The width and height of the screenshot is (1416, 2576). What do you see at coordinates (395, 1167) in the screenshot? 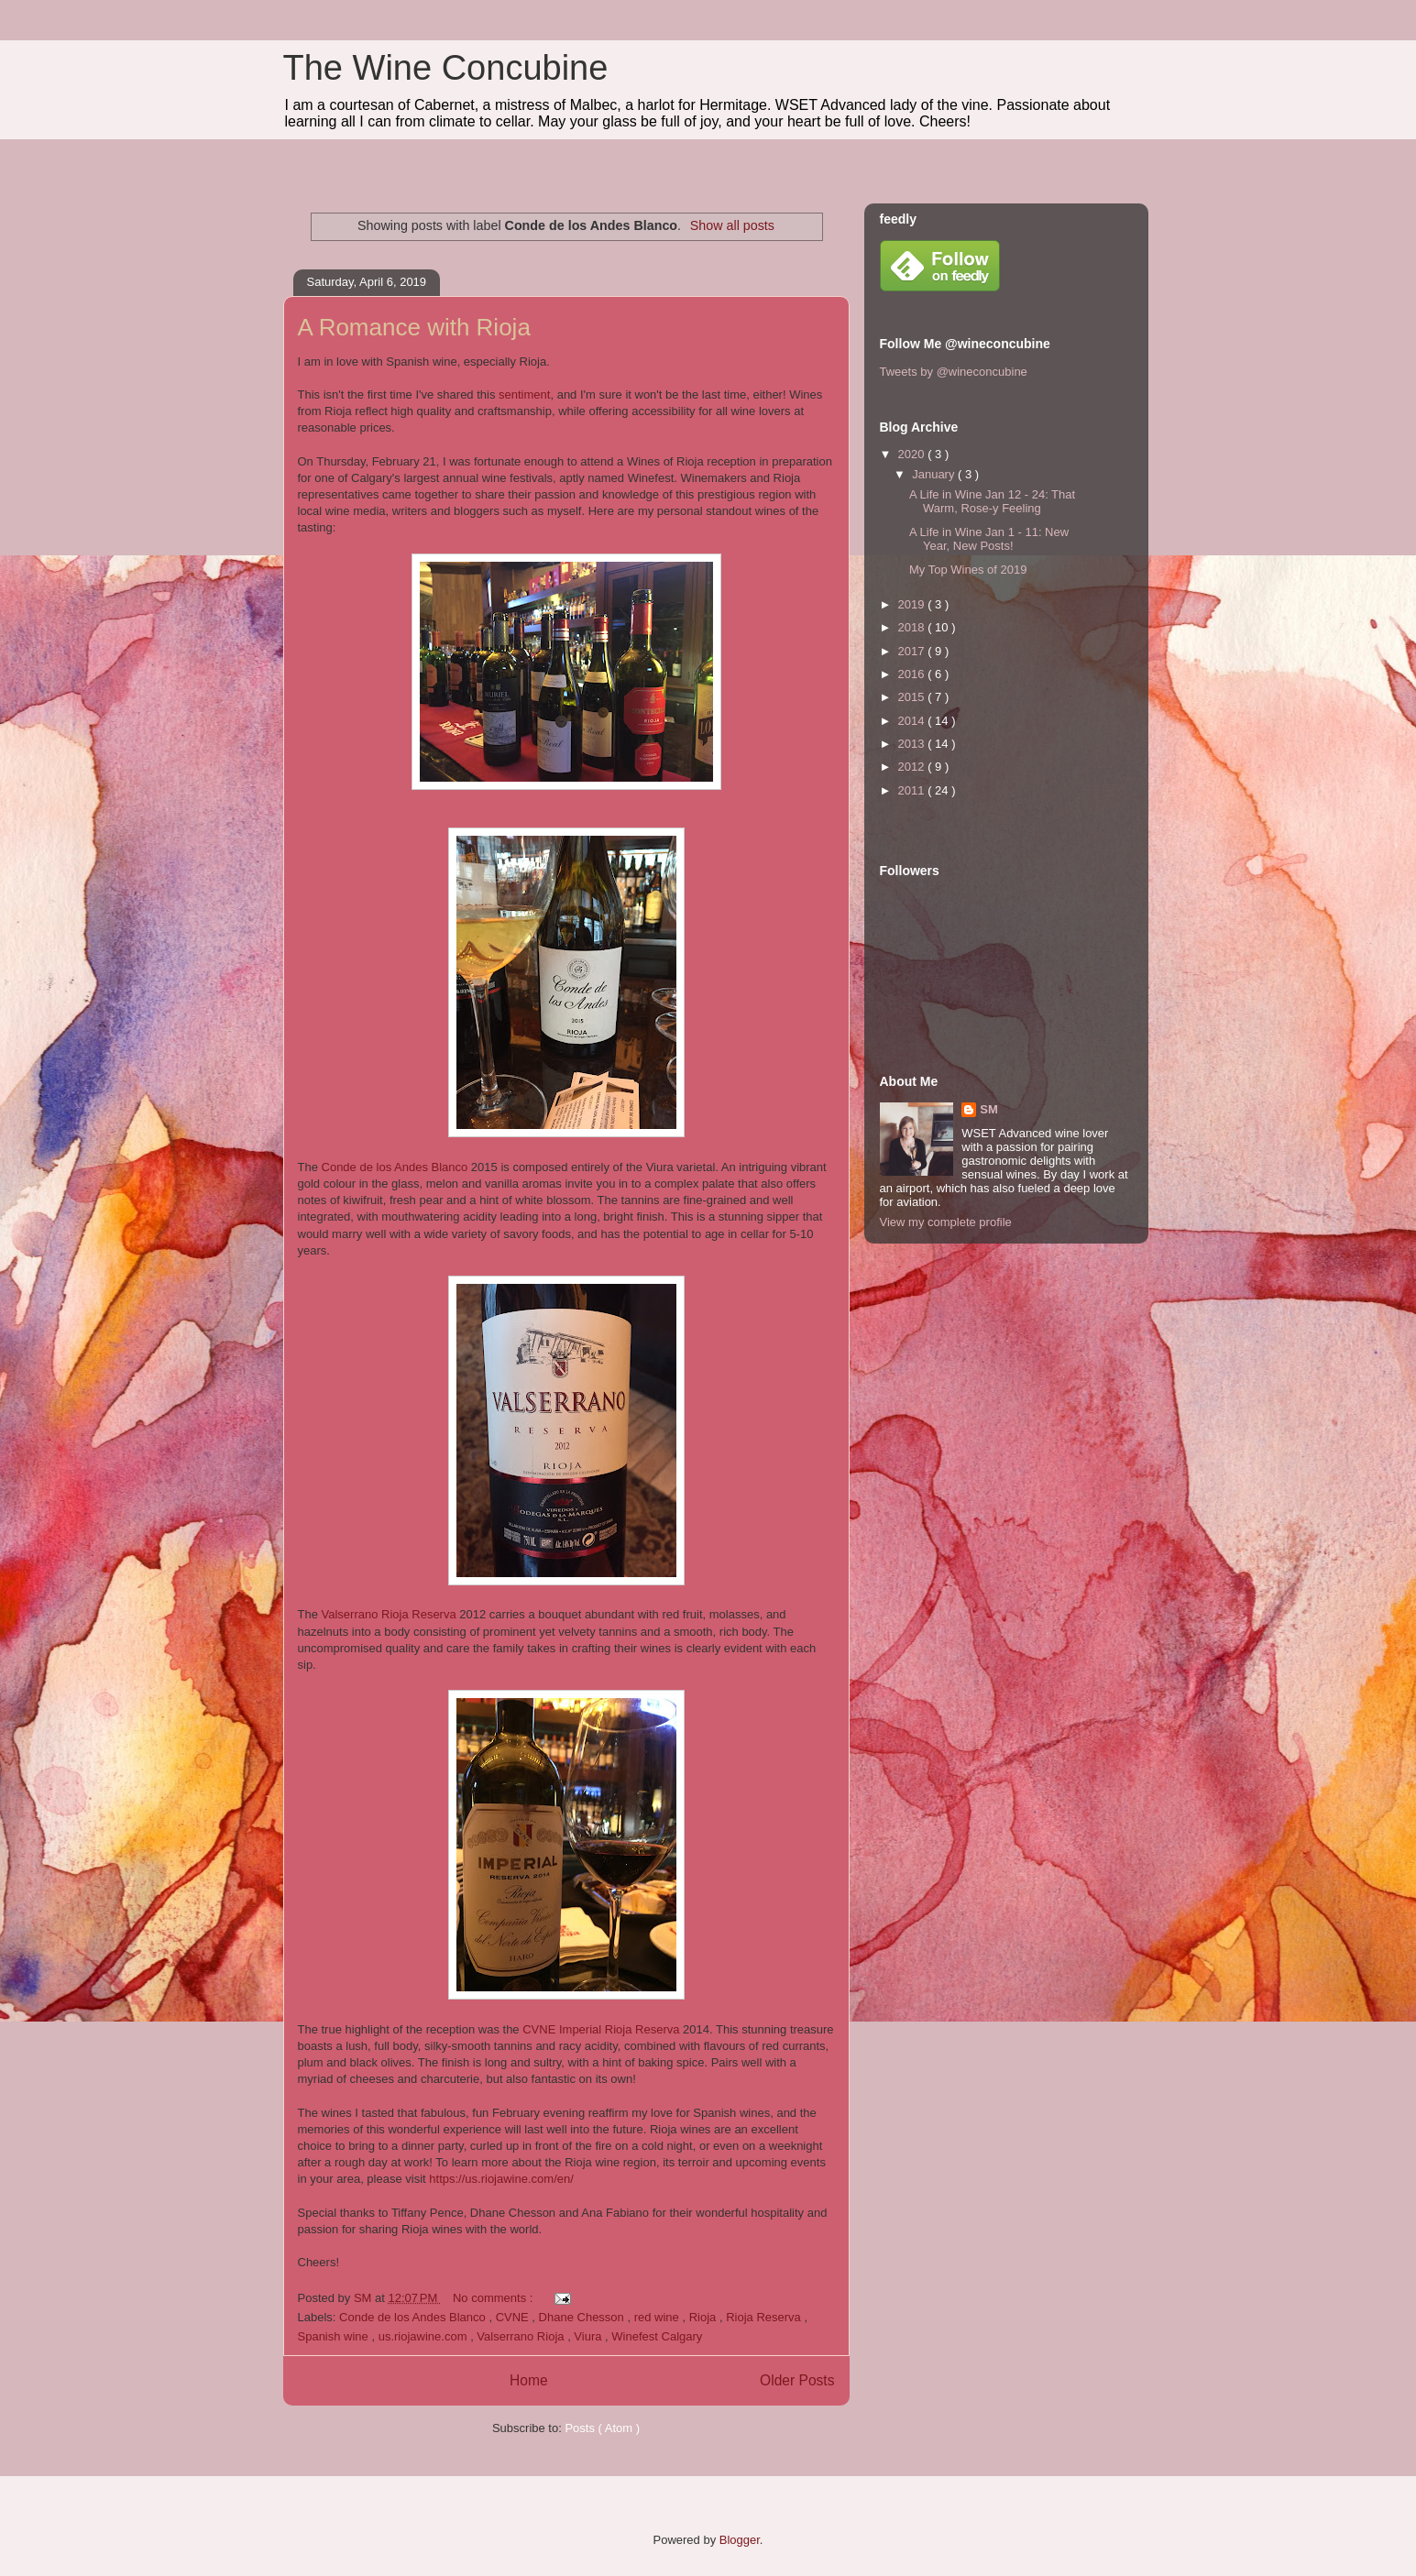
I see `Conde de los Andes Blanco` at bounding box center [395, 1167].